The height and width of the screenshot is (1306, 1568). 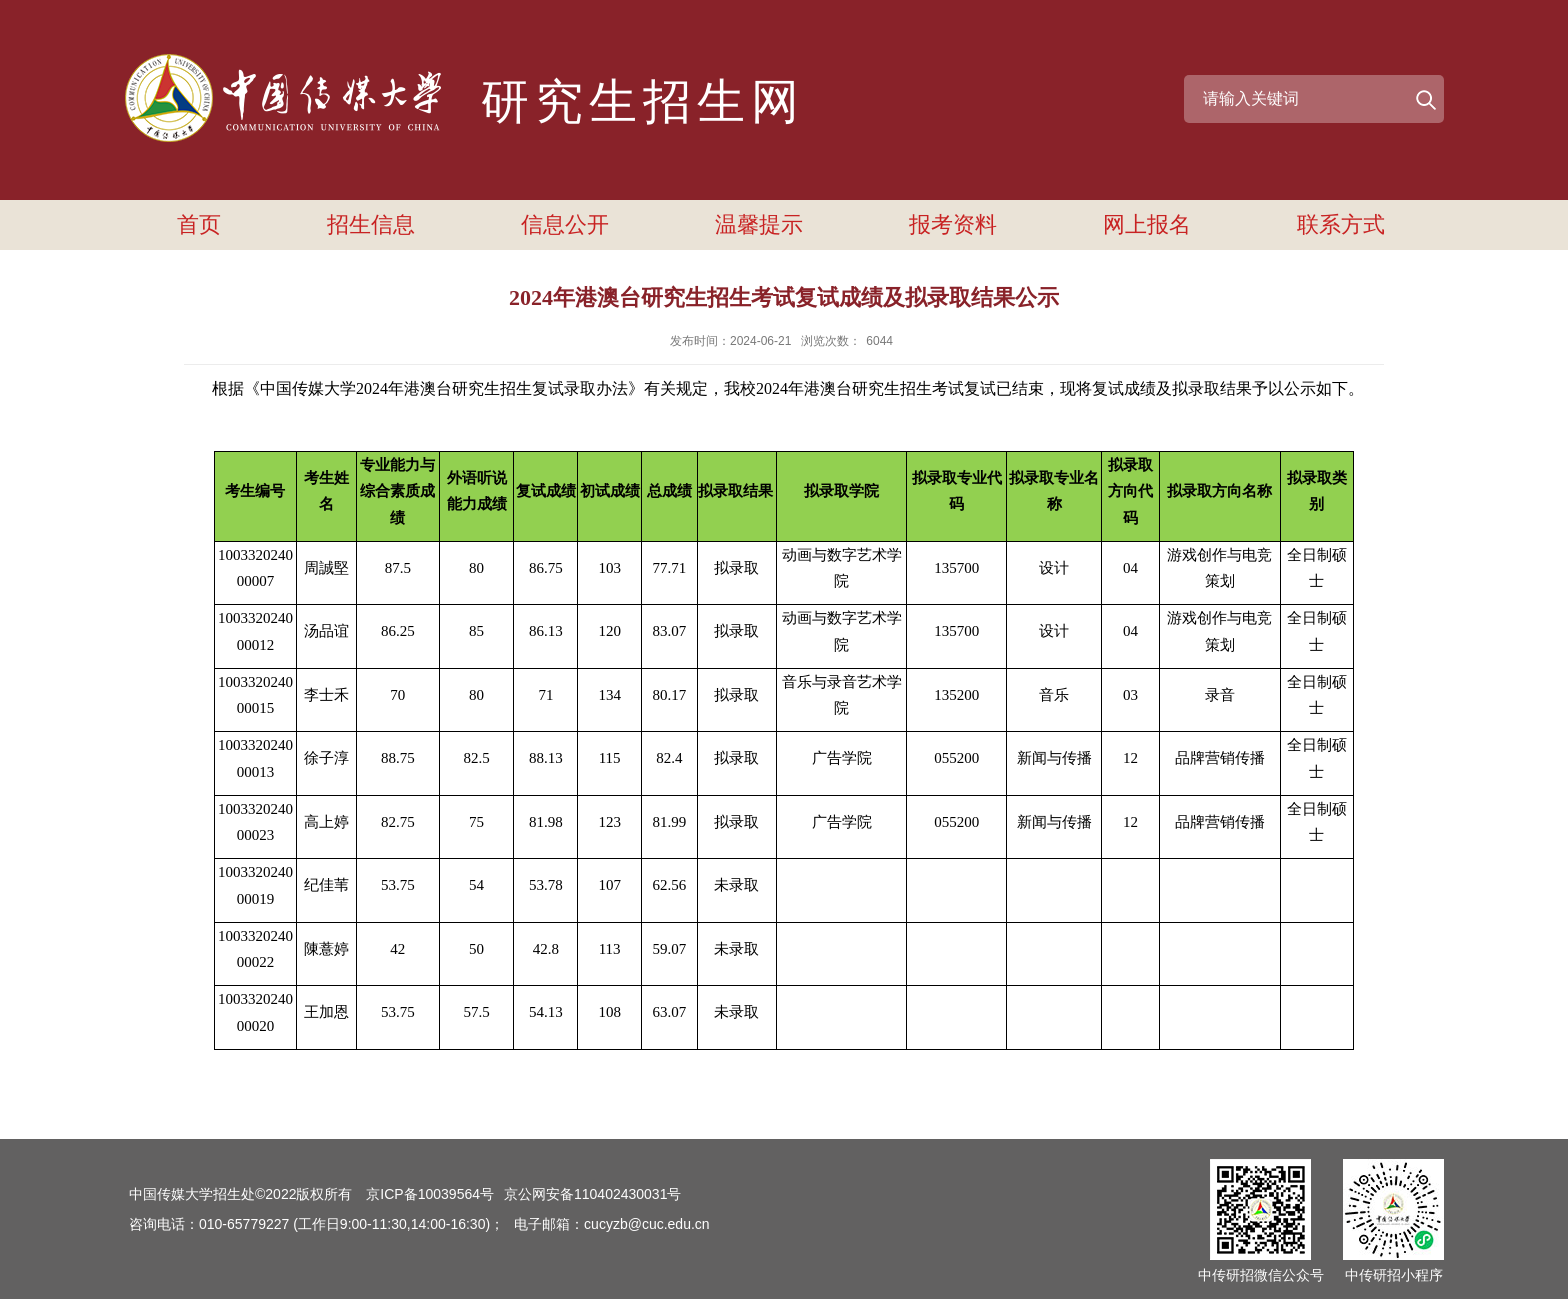 I want to click on 温馨提示, so click(x=759, y=224).